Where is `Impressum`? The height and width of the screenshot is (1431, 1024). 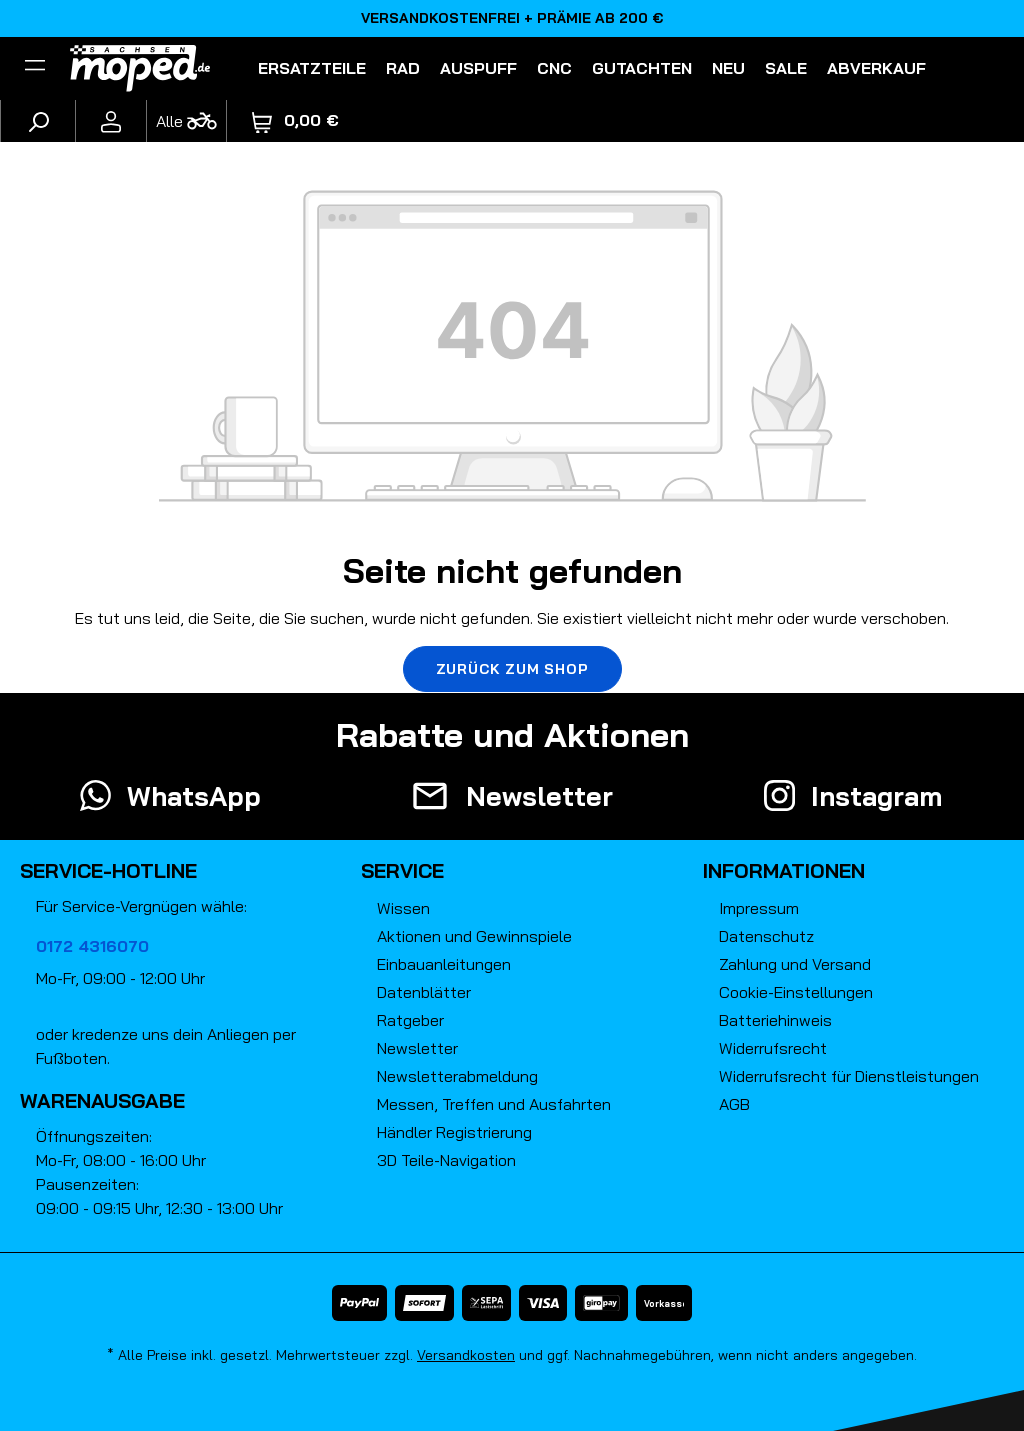
Impressum is located at coordinates (759, 908).